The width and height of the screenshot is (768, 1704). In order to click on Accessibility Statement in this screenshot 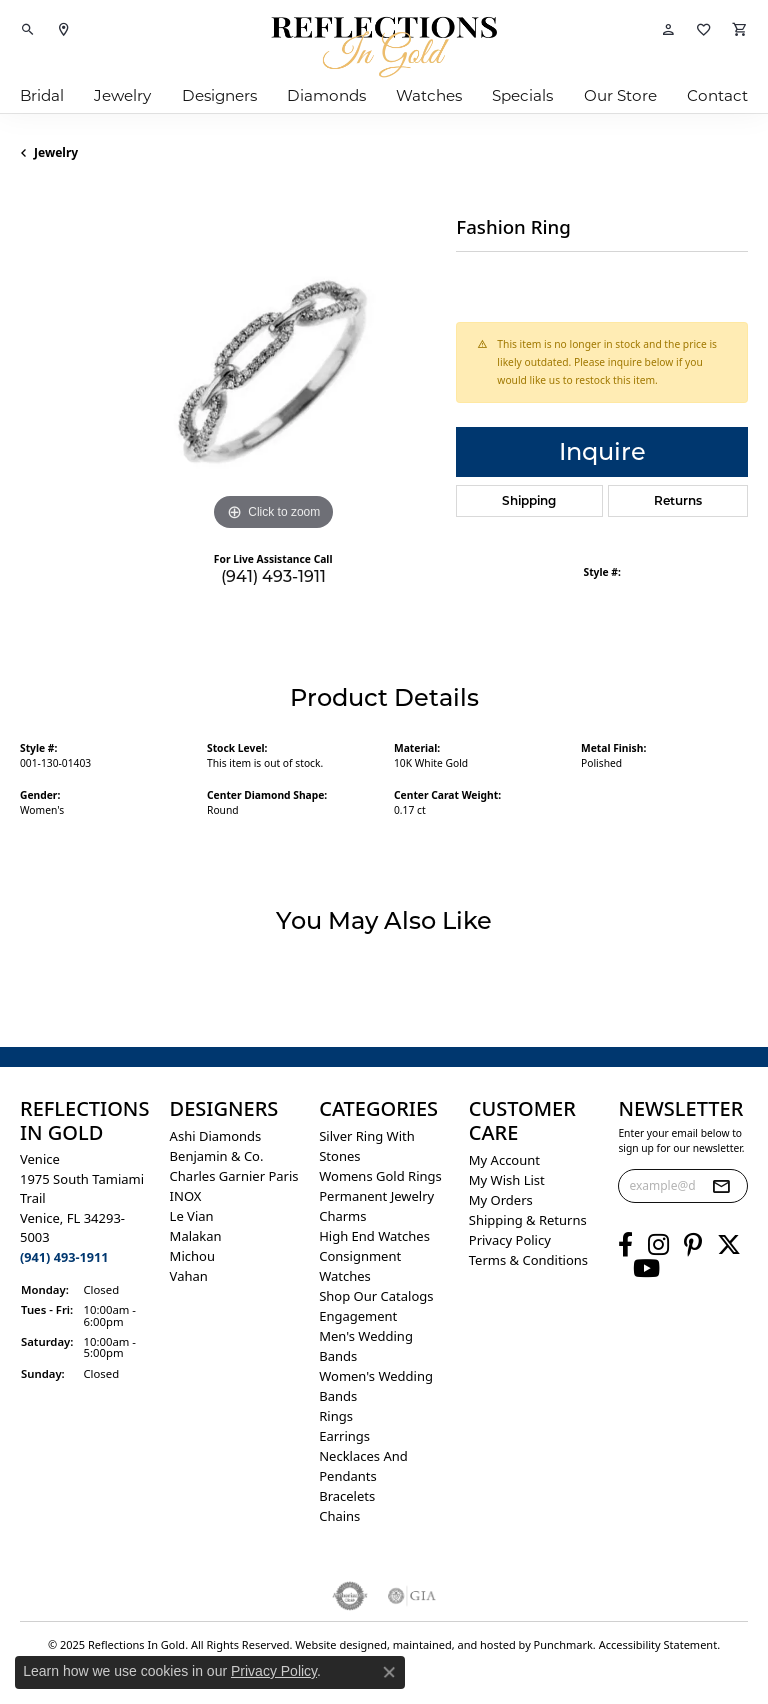, I will do `click(658, 1644)`.